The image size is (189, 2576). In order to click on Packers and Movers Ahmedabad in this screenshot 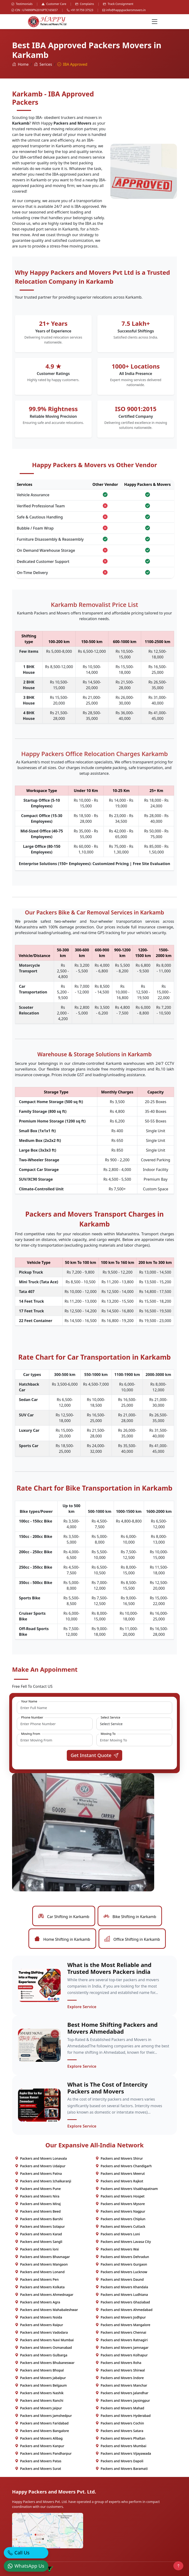, I will do `click(124, 2310)`.